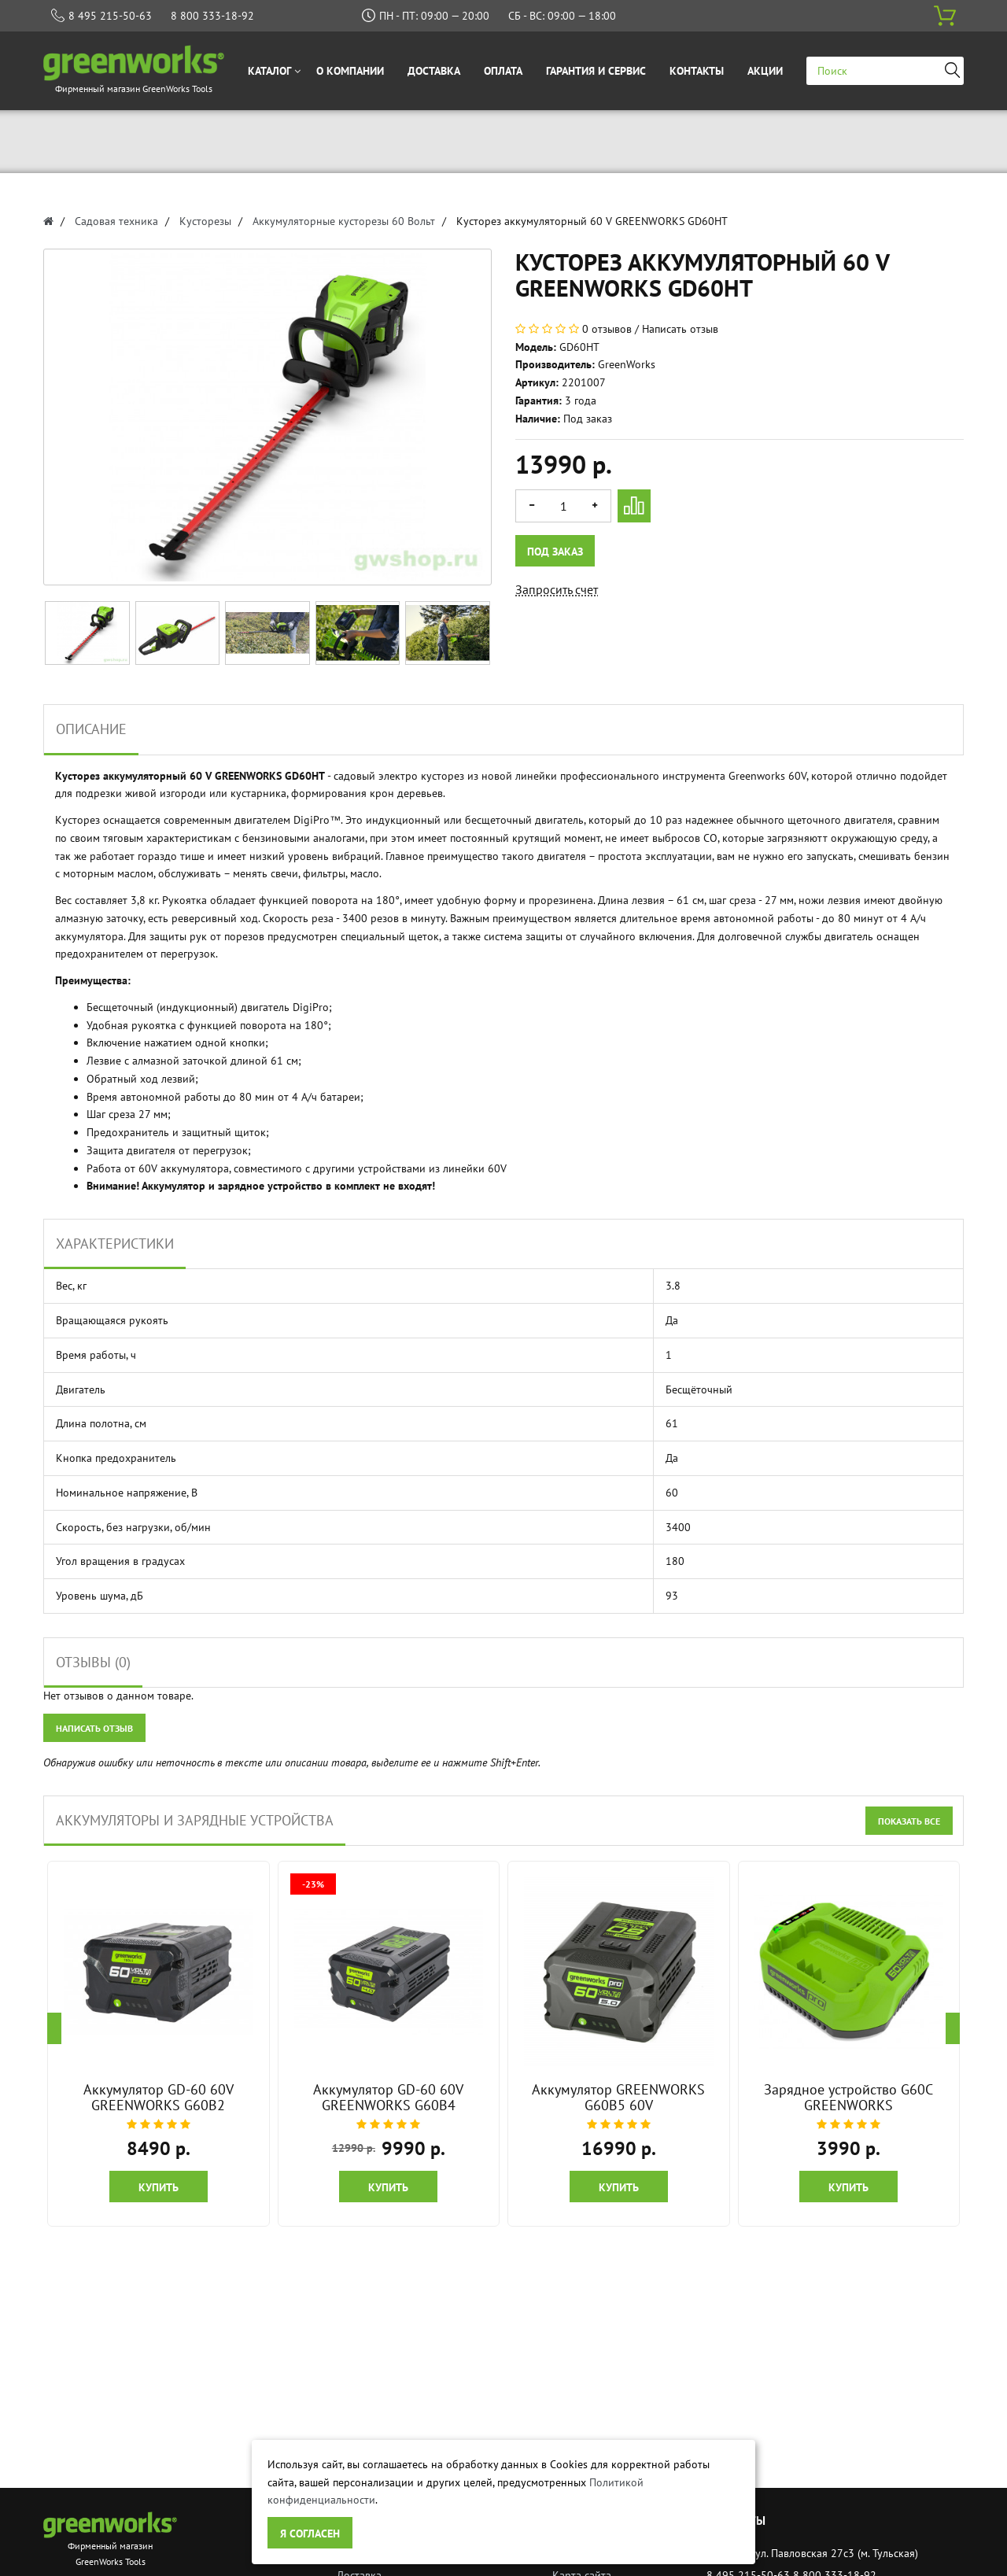  I want to click on Под заказ, so click(556, 551).